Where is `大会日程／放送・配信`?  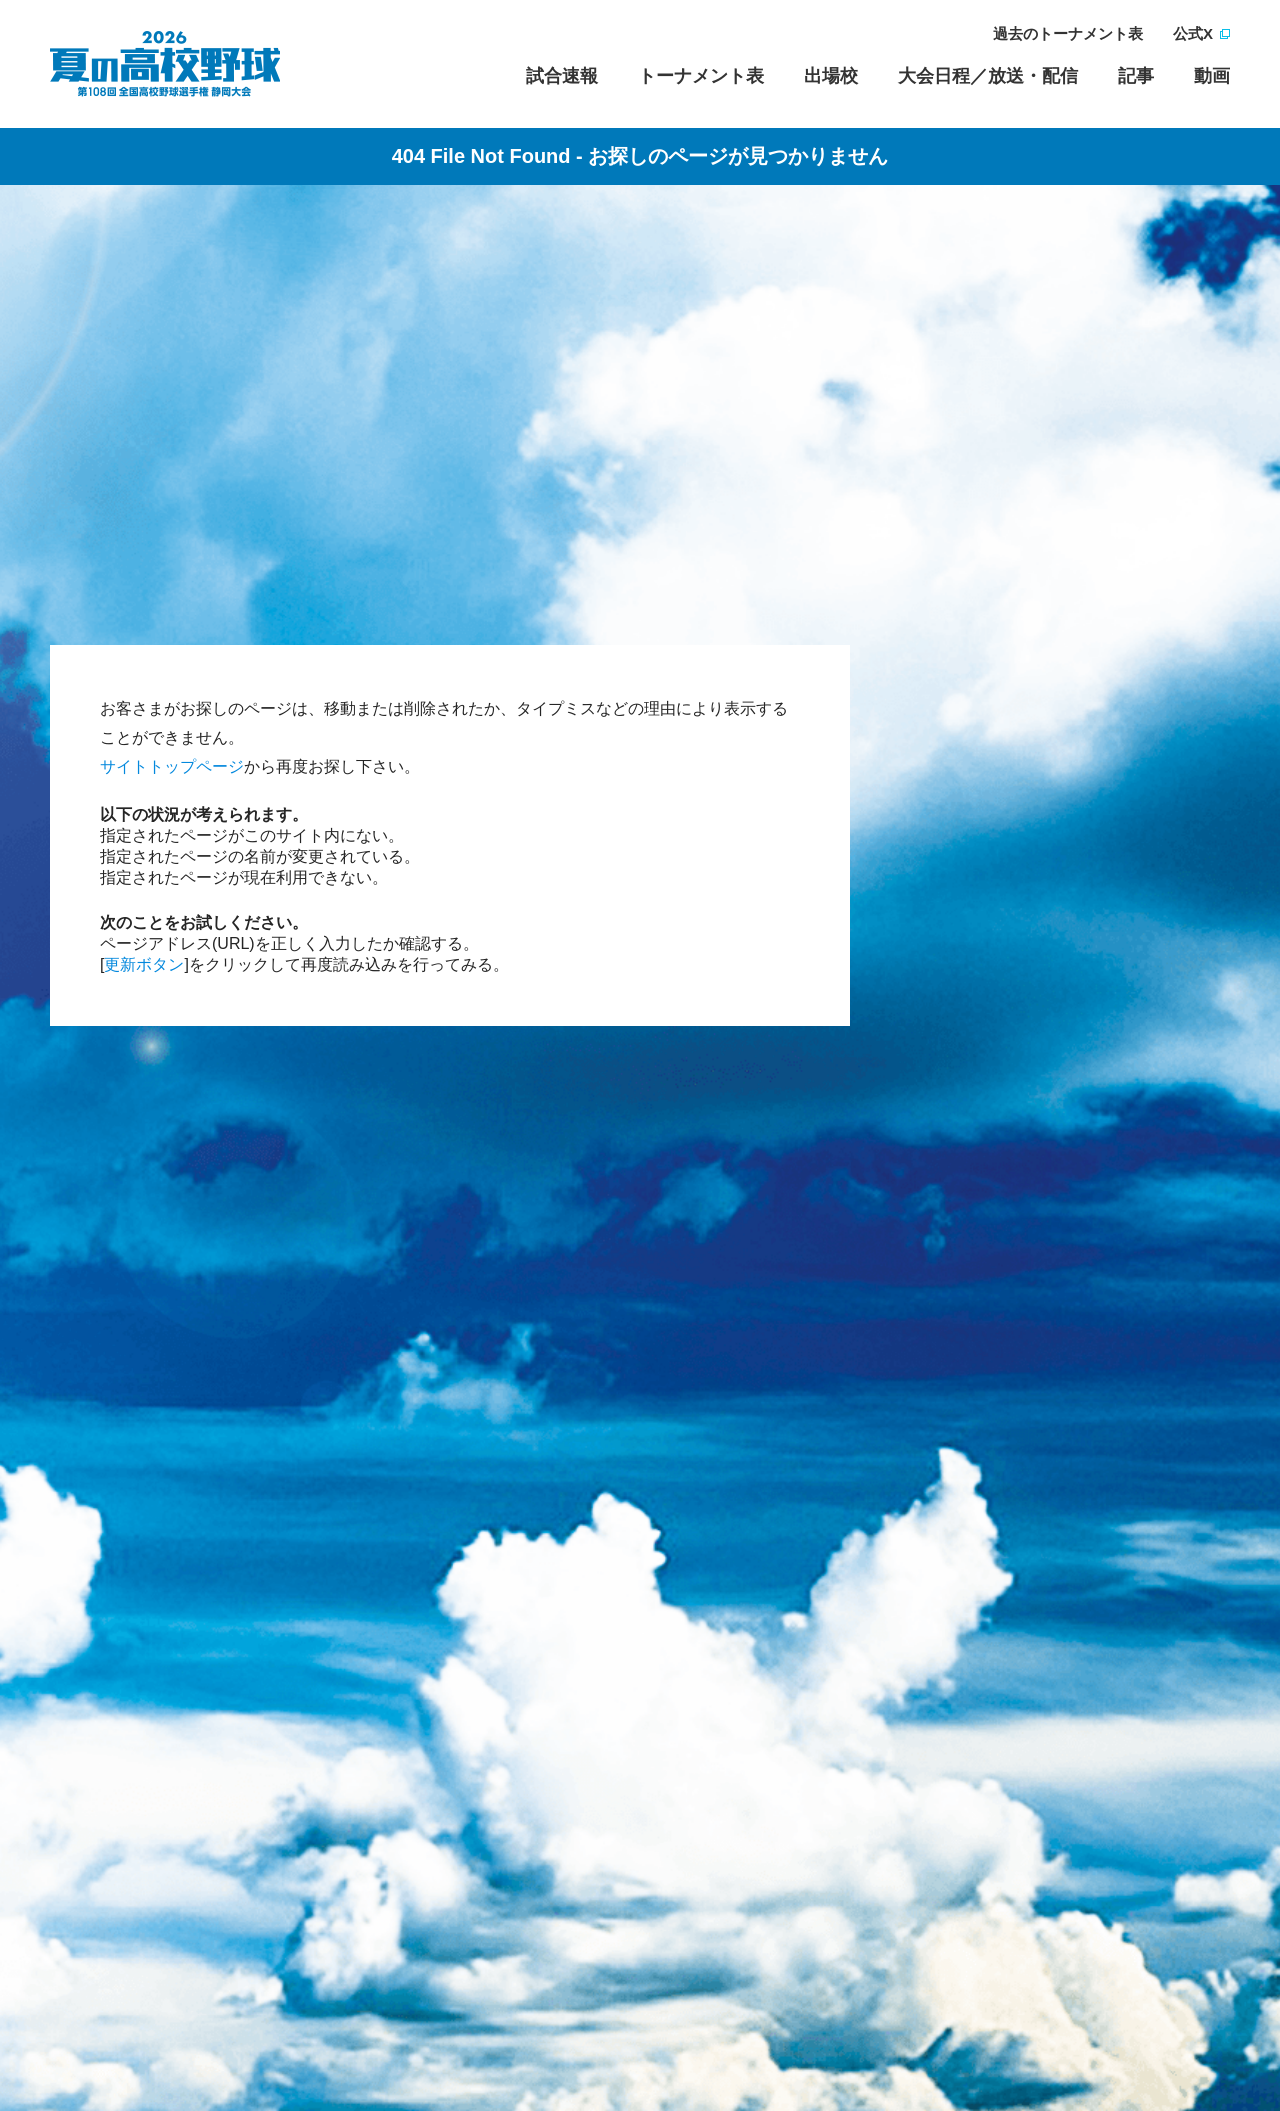
大会日程／放送・配信 is located at coordinates (988, 76).